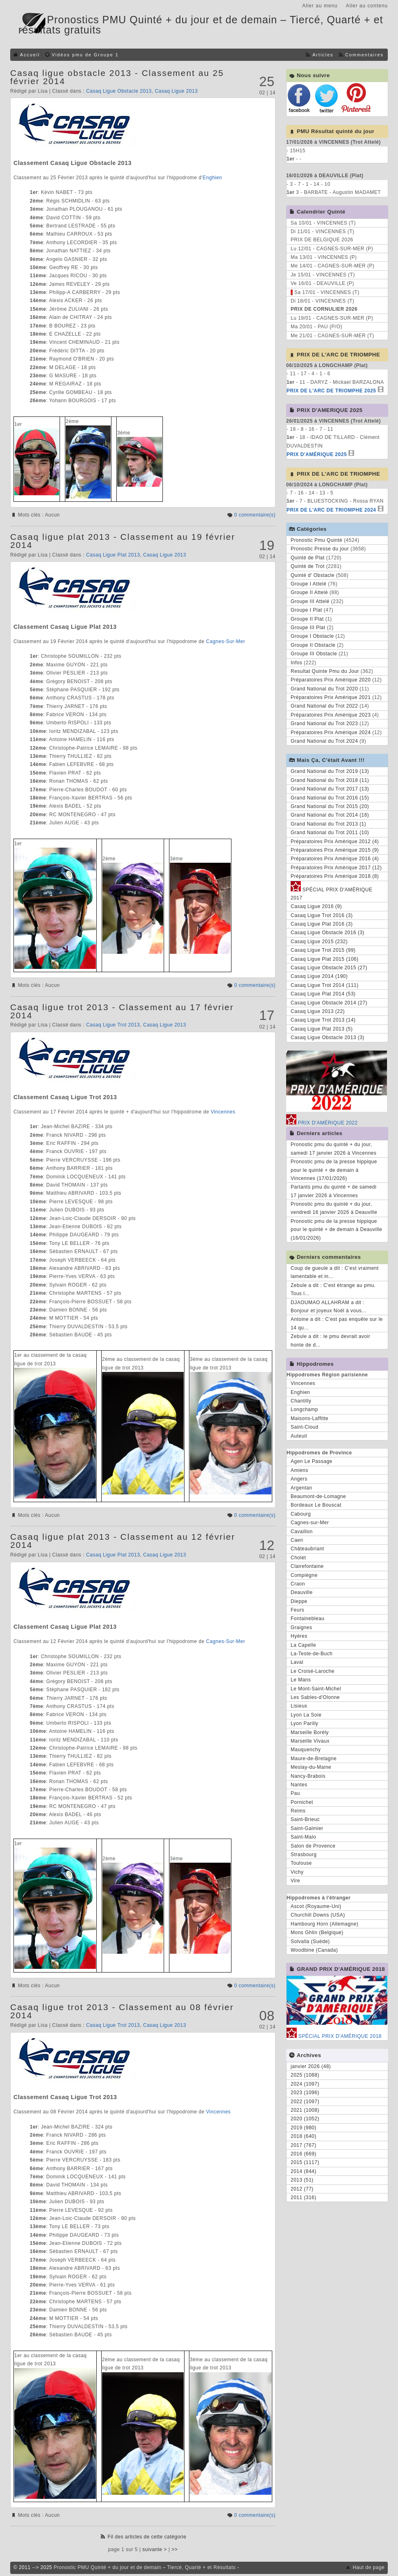  What do you see at coordinates (315, 1697) in the screenshot?
I see `Les Sables-d'Olonne` at bounding box center [315, 1697].